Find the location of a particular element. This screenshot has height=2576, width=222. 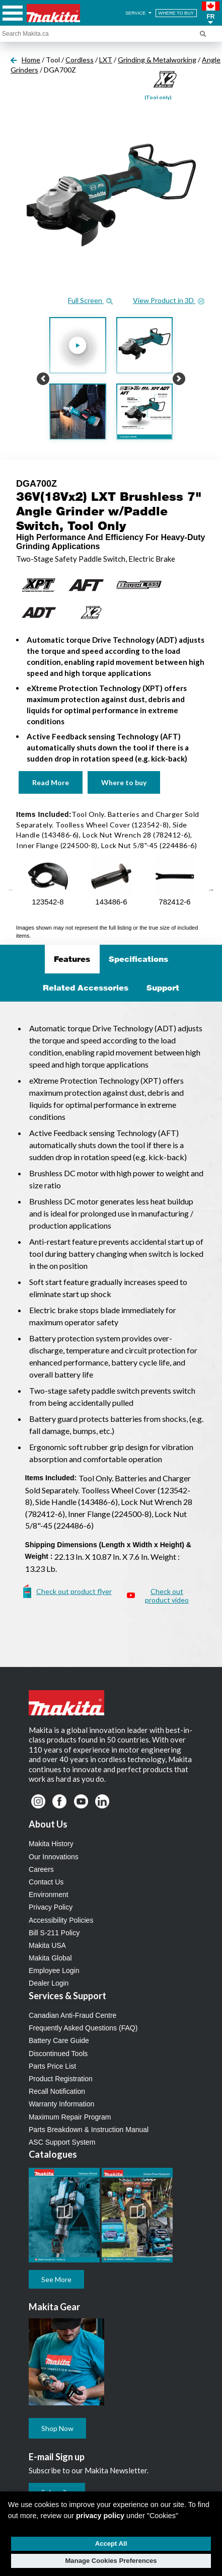

Grinding & Metalworking is located at coordinates (157, 59).